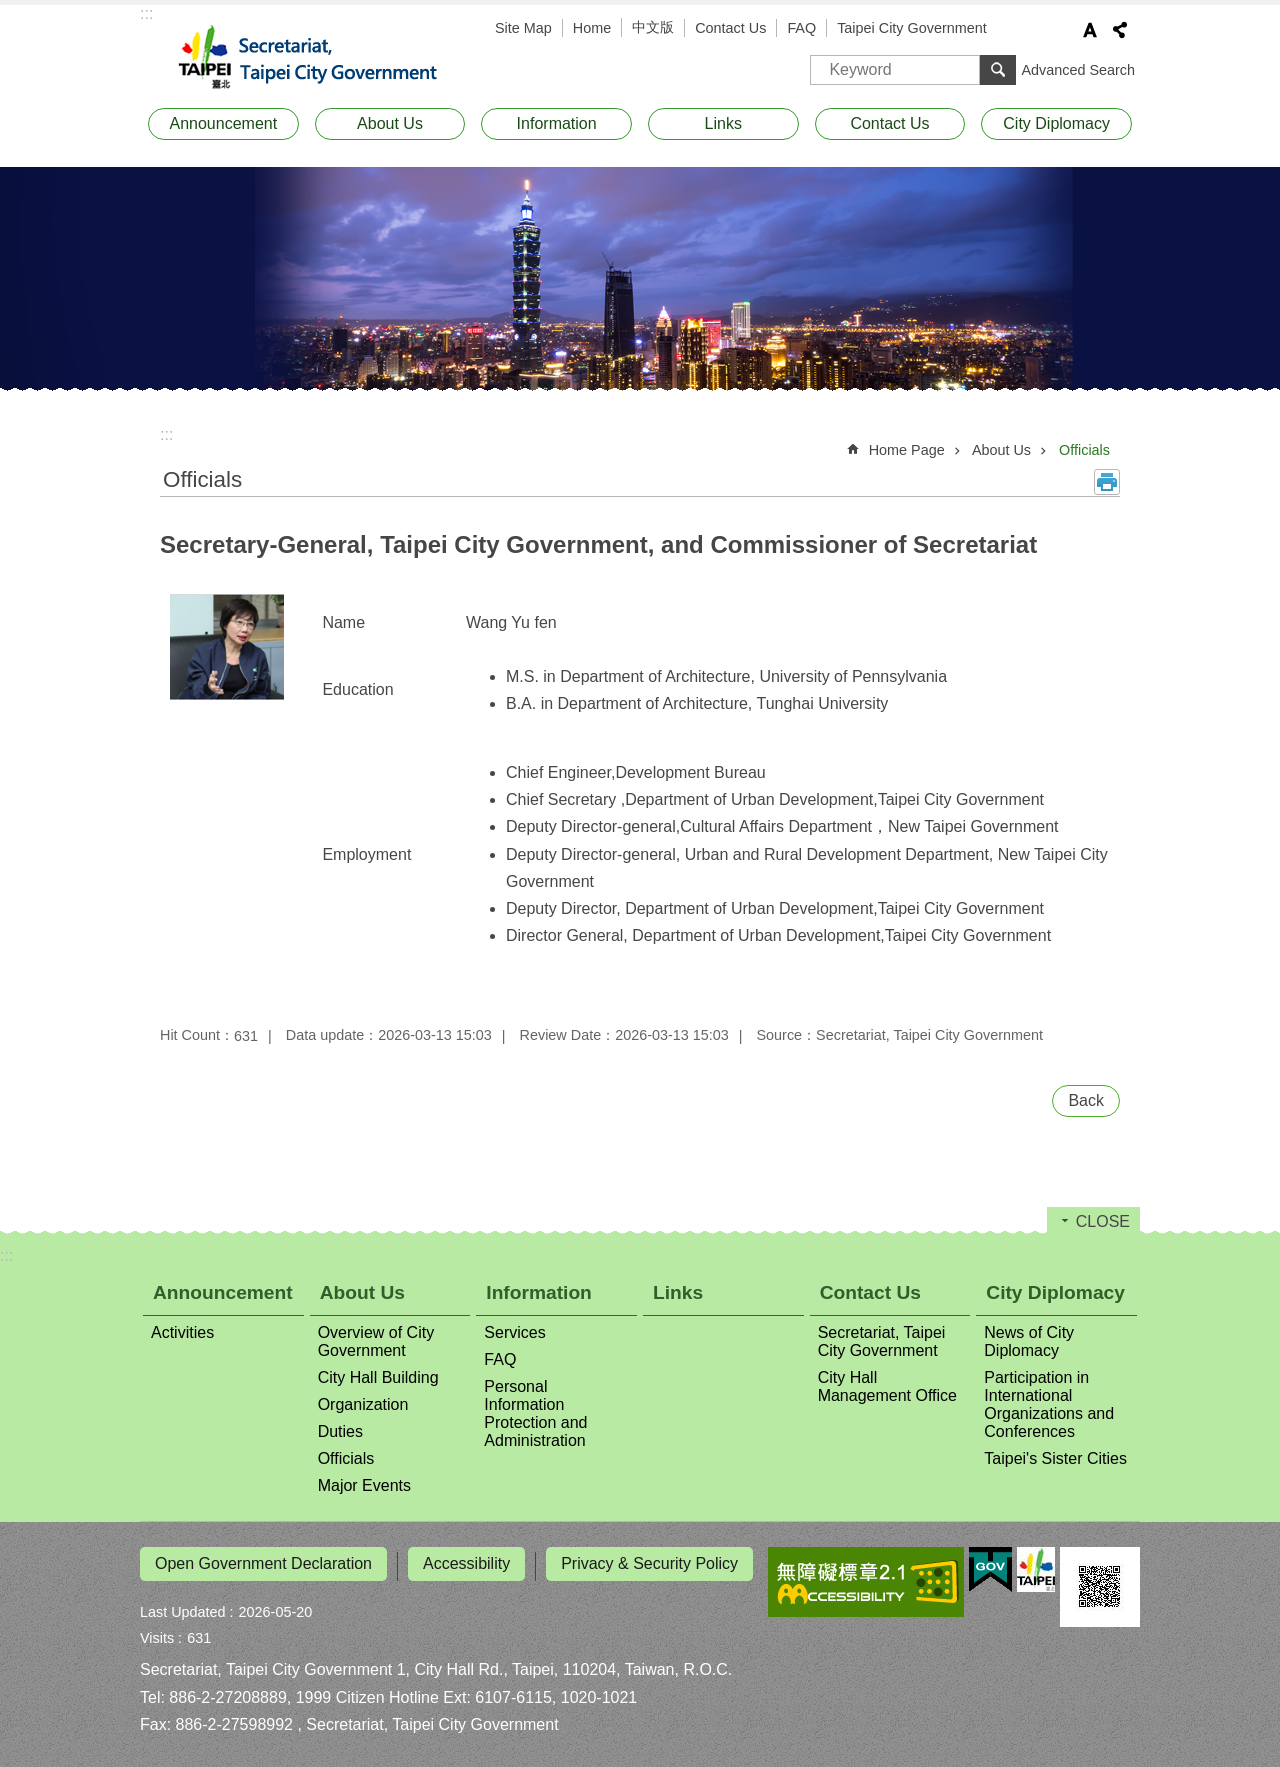  What do you see at coordinates (730, 28) in the screenshot?
I see `Contact Us` at bounding box center [730, 28].